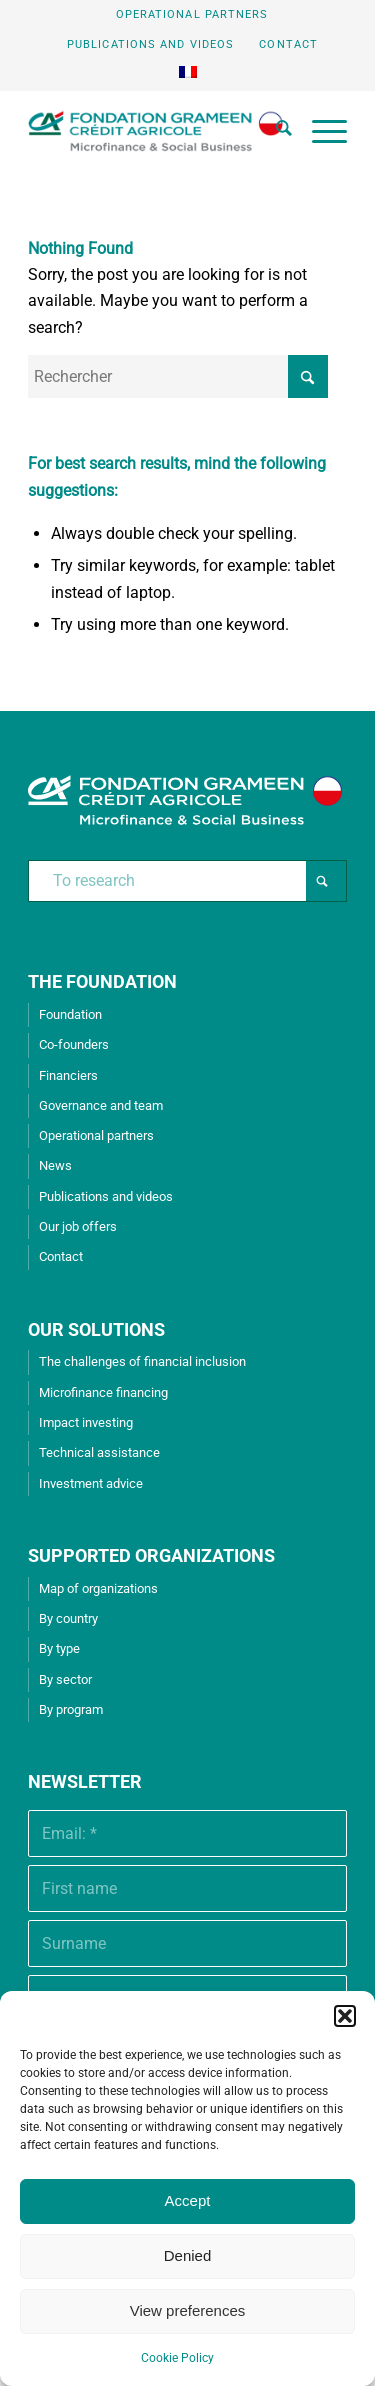 The width and height of the screenshot is (375, 2386). What do you see at coordinates (188, 2310) in the screenshot?
I see `View preferences` at bounding box center [188, 2310].